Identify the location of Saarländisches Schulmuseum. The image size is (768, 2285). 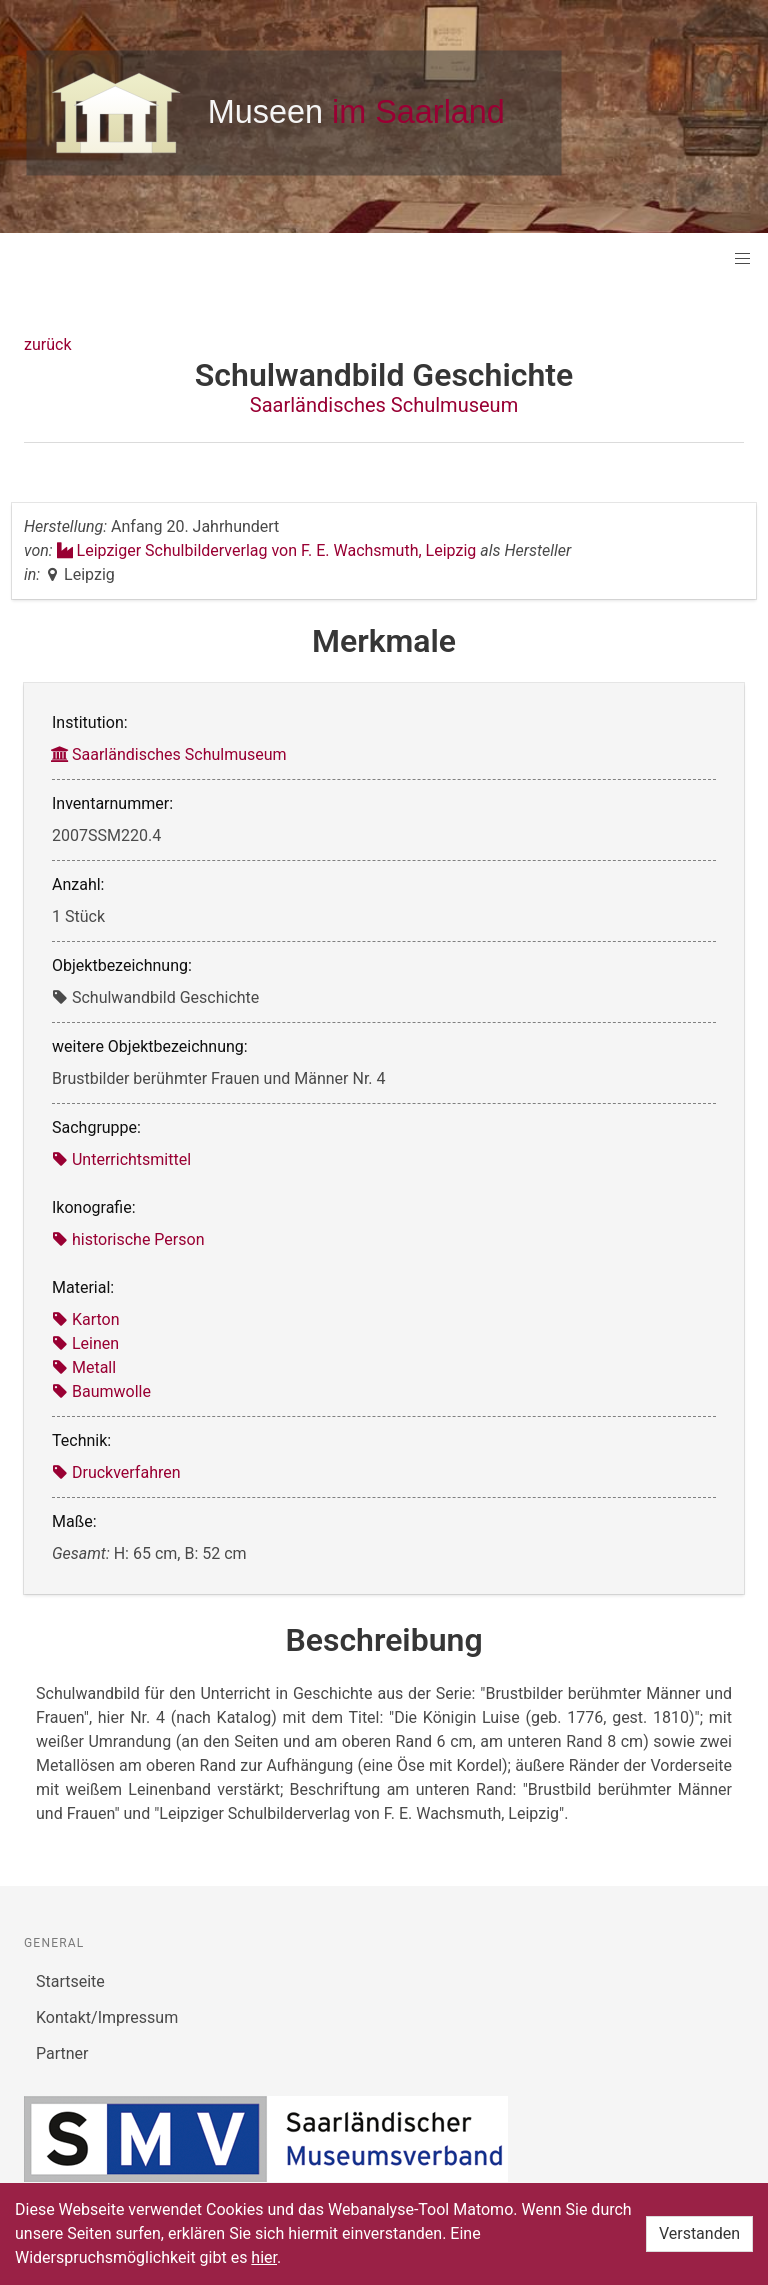
(384, 405).